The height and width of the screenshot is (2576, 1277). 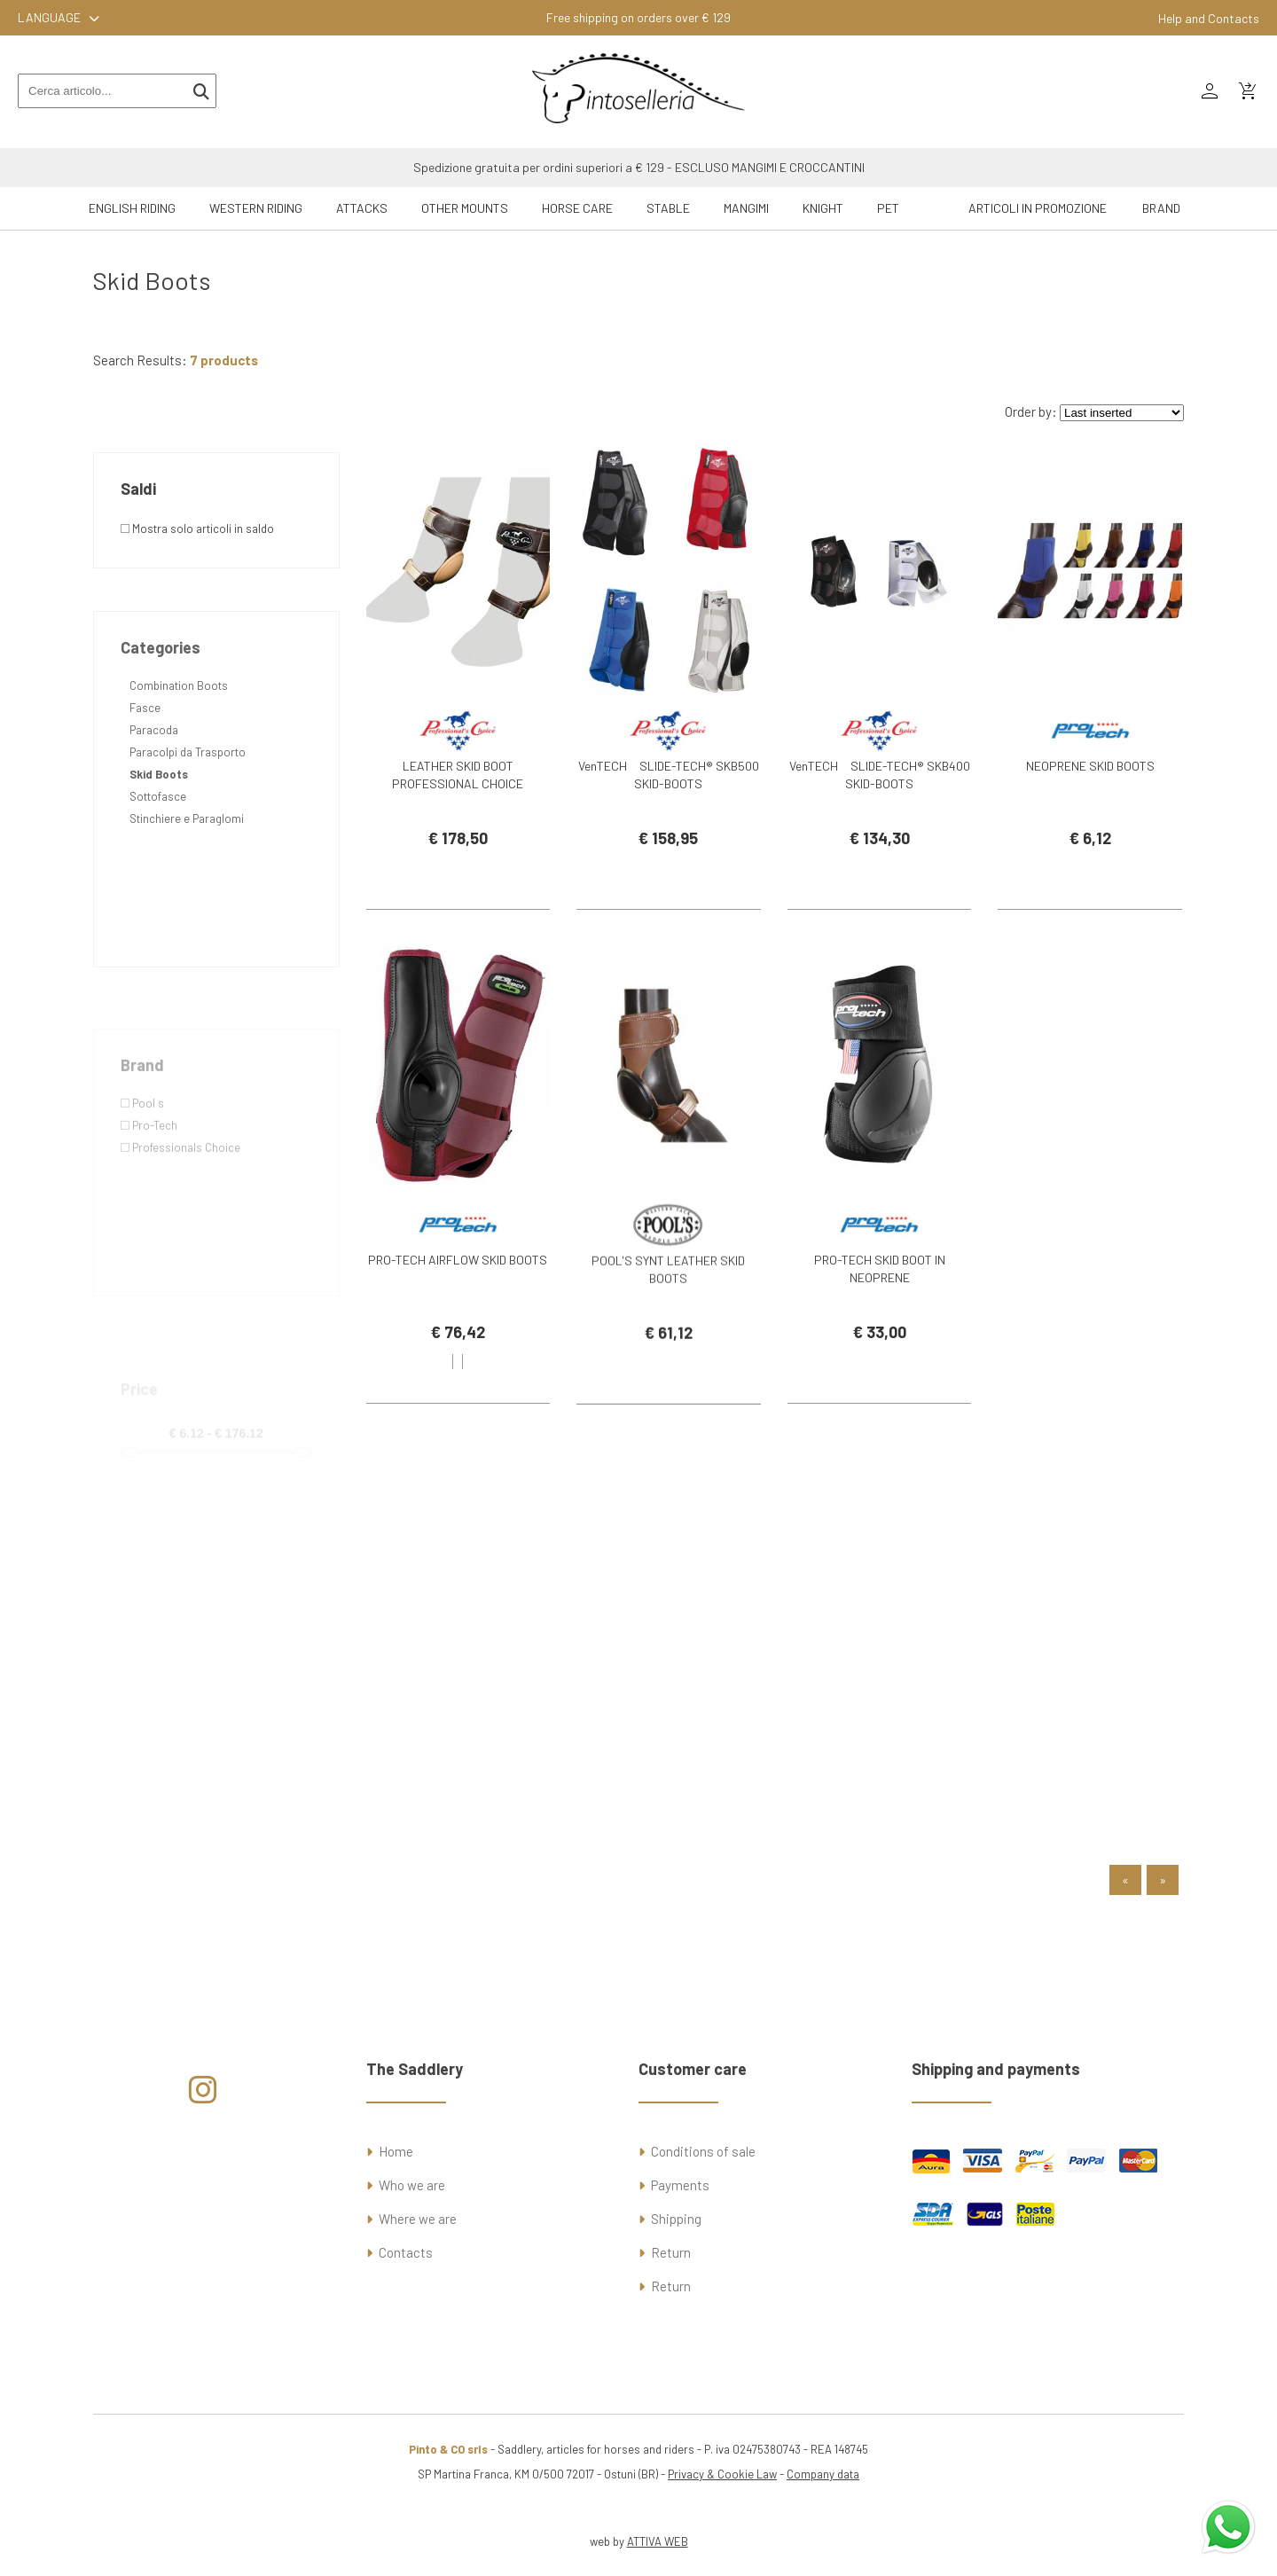 What do you see at coordinates (703, 2151) in the screenshot?
I see `Conditions of sale` at bounding box center [703, 2151].